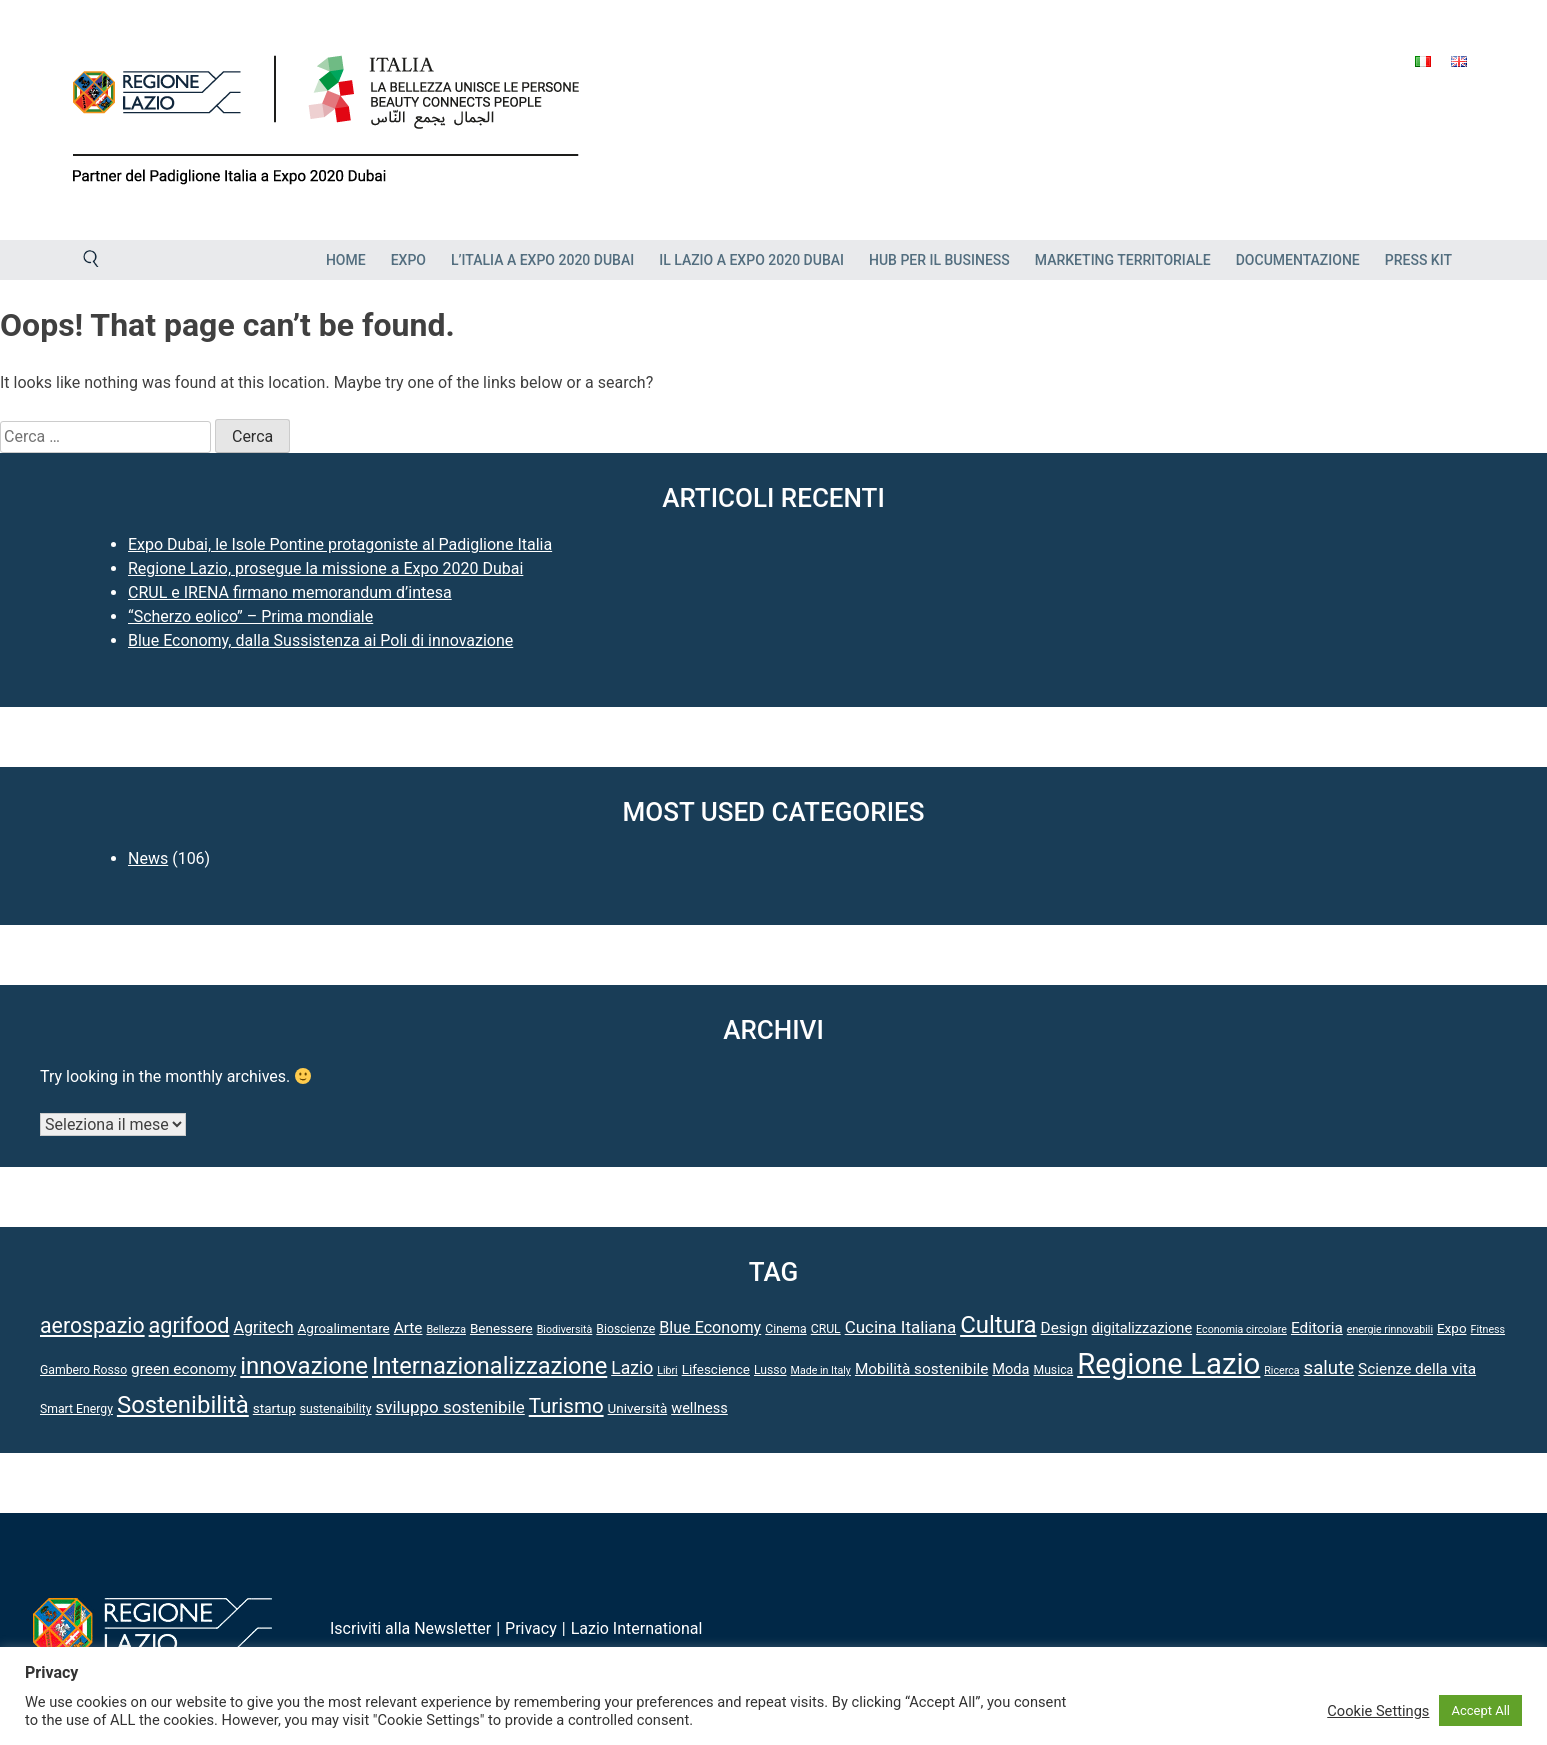  What do you see at coordinates (625, 1329) in the screenshot?
I see `Bioscienze [Bioscienze (4 elementi)]` at bounding box center [625, 1329].